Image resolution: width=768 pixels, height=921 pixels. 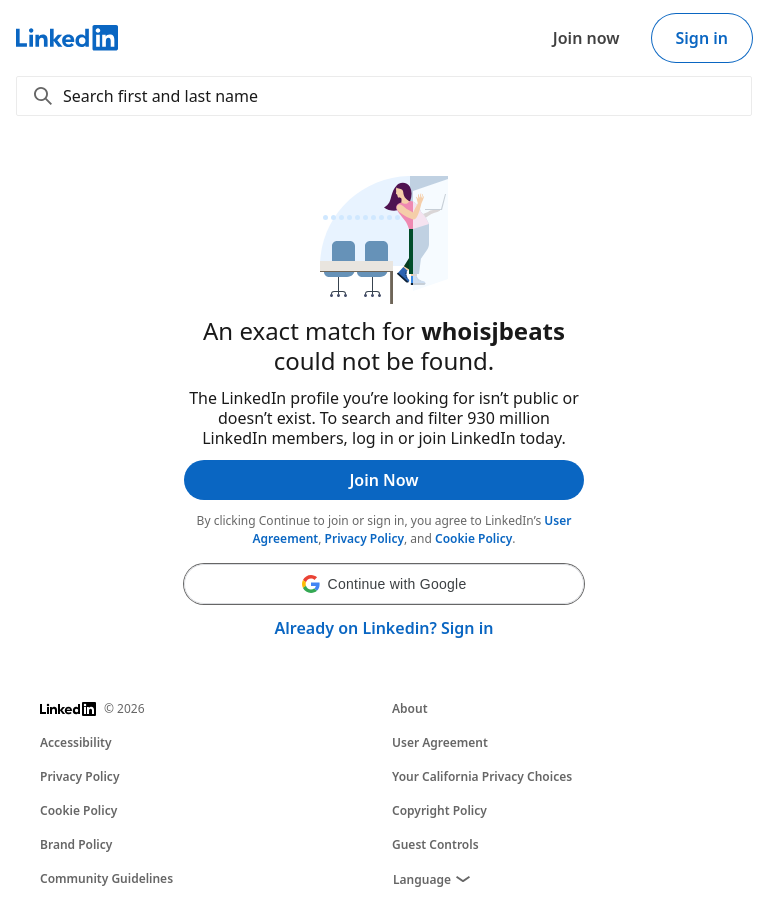 What do you see at coordinates (384, 584) in the screenshot?
I see `[button]` at bounding box center [384, 584].